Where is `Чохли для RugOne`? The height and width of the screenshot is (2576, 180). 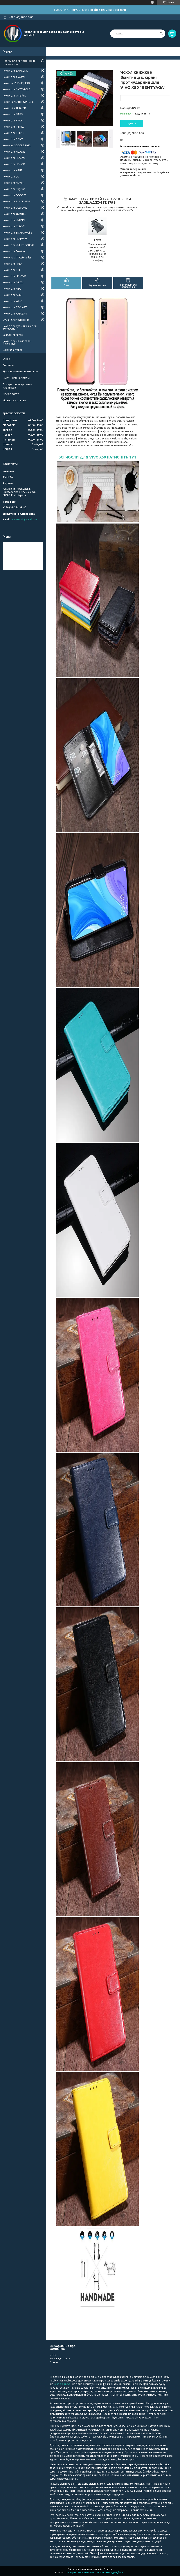
Чохли для RugOne is located at coordinates (14, 189).